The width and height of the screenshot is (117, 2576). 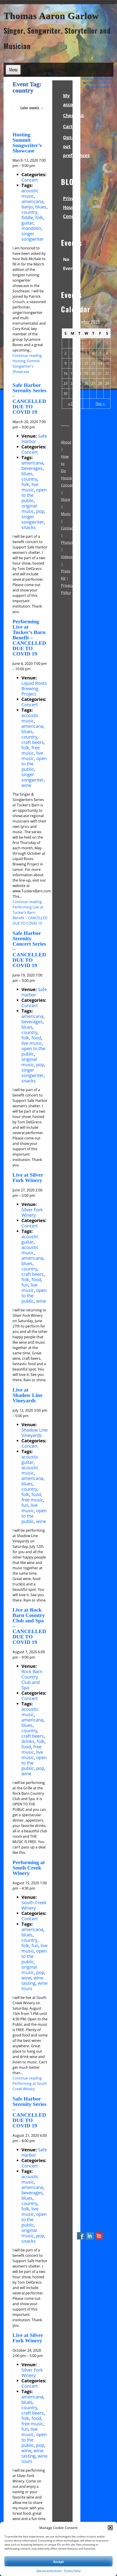 I want to click on Dec », so click(x=100, y=403).